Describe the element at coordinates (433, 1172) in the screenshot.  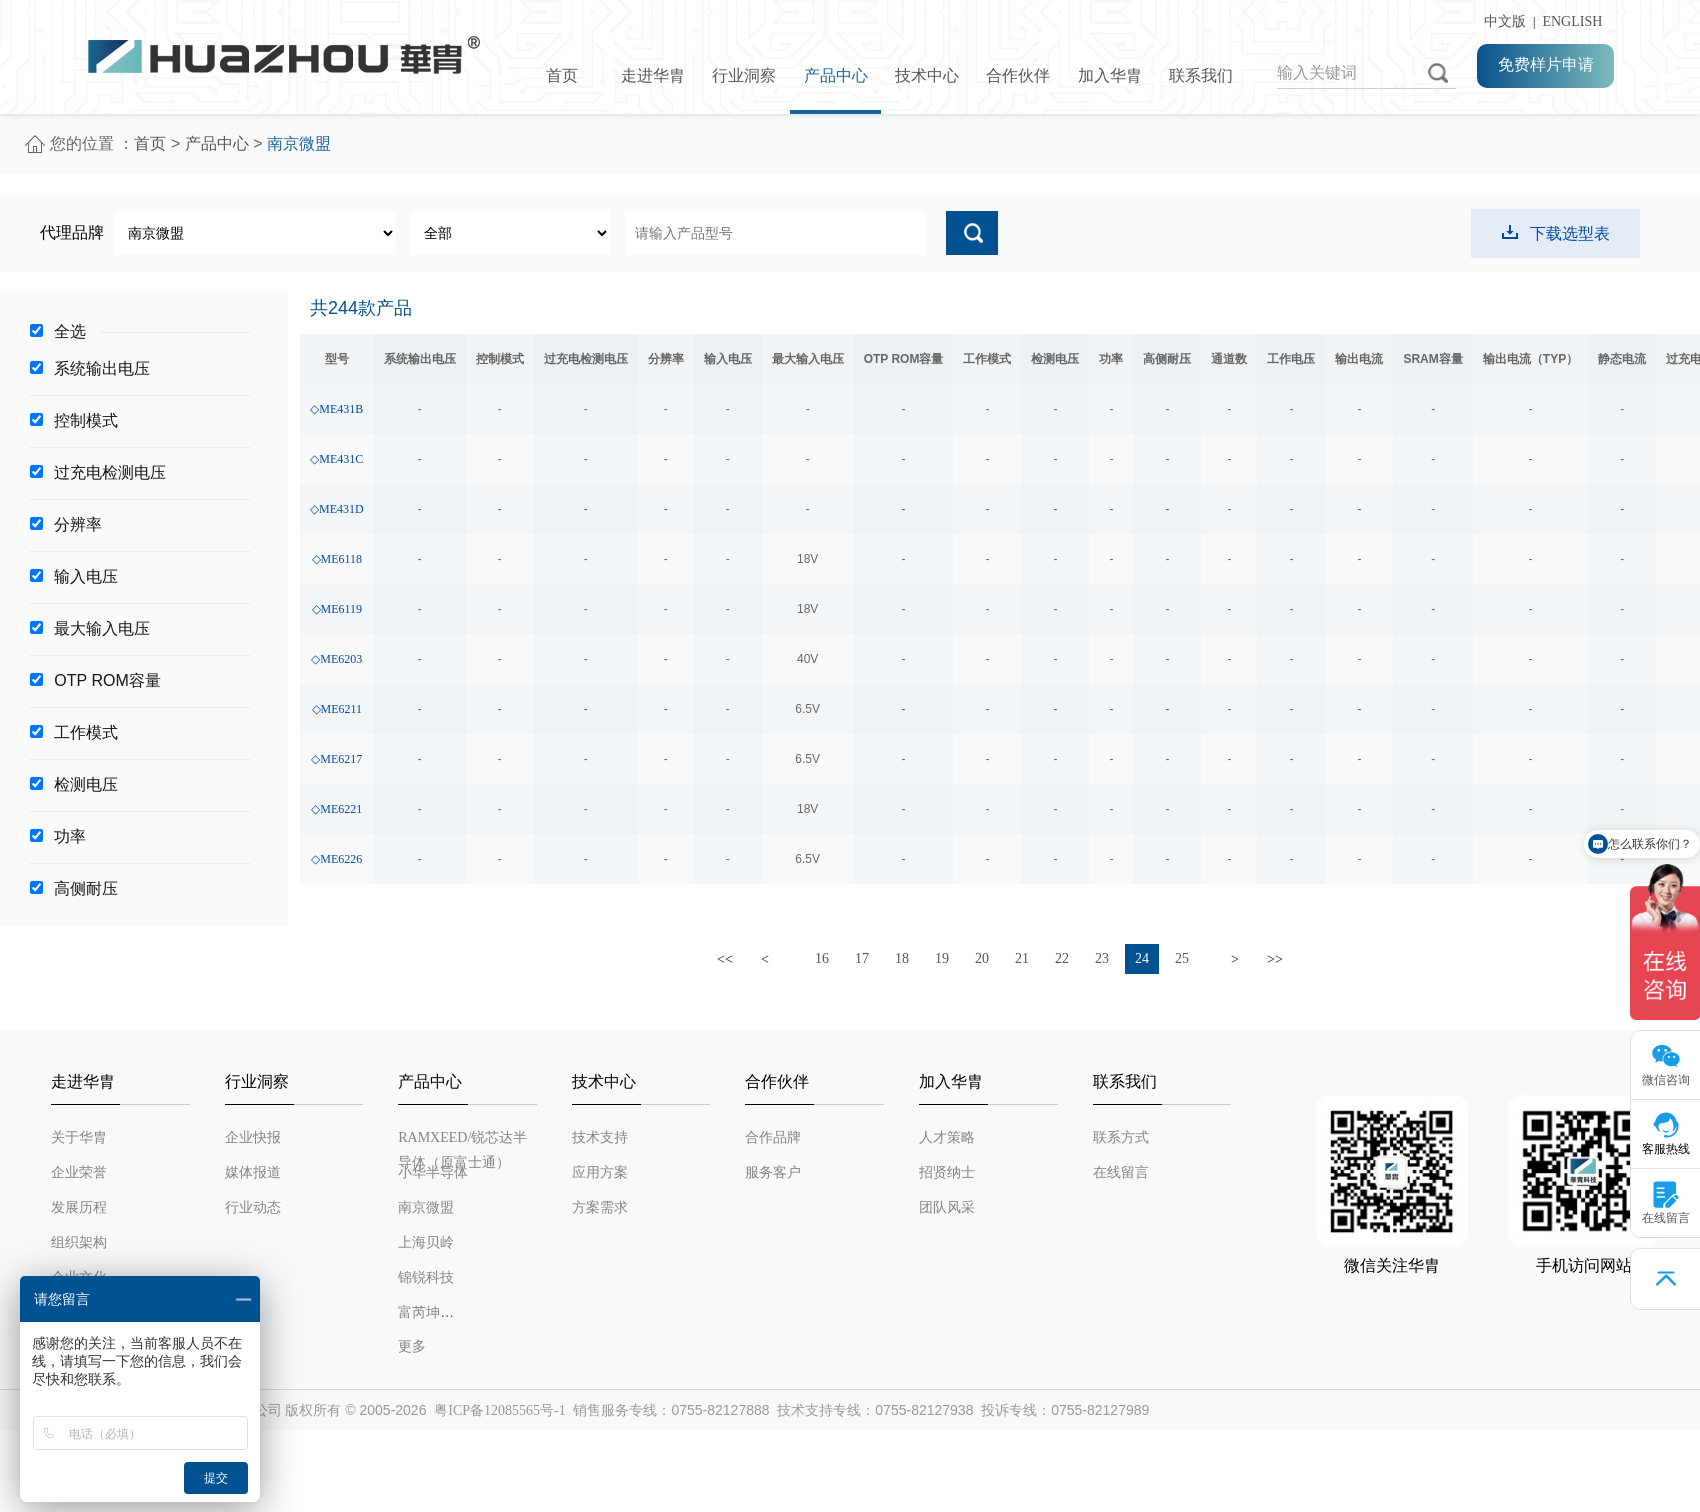
I see `小华半导体` at that location.